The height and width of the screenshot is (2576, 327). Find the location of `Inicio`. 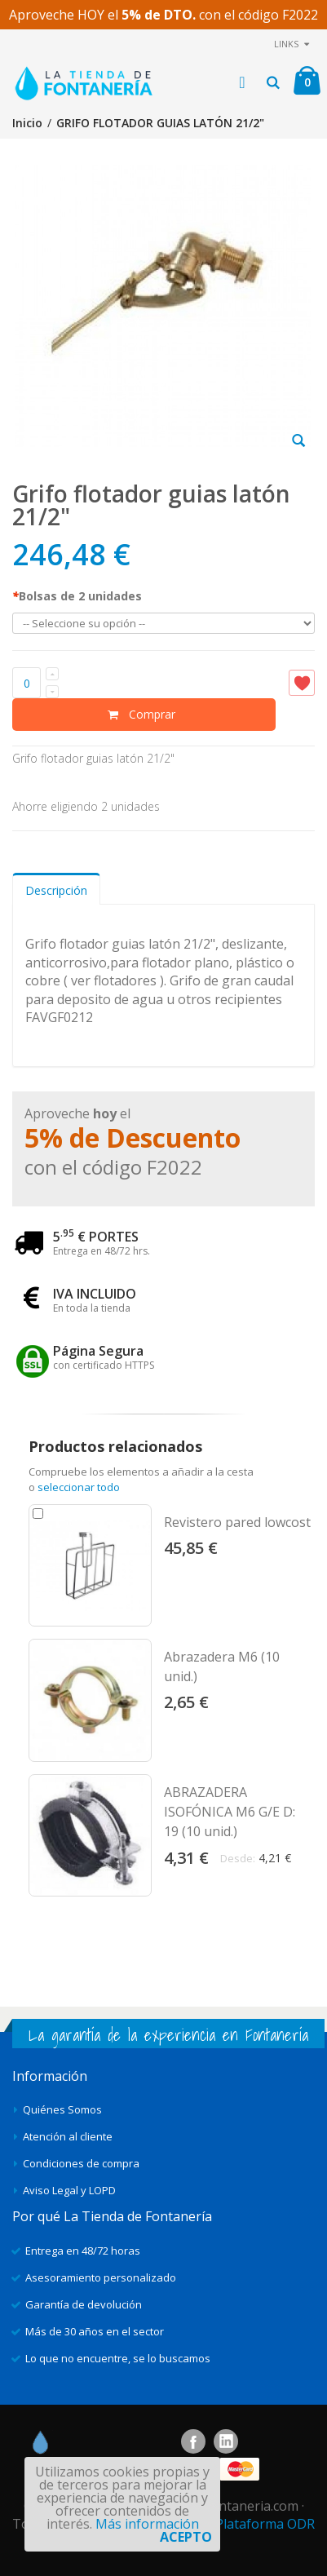

Inicio is located at coordinates (27, 123).